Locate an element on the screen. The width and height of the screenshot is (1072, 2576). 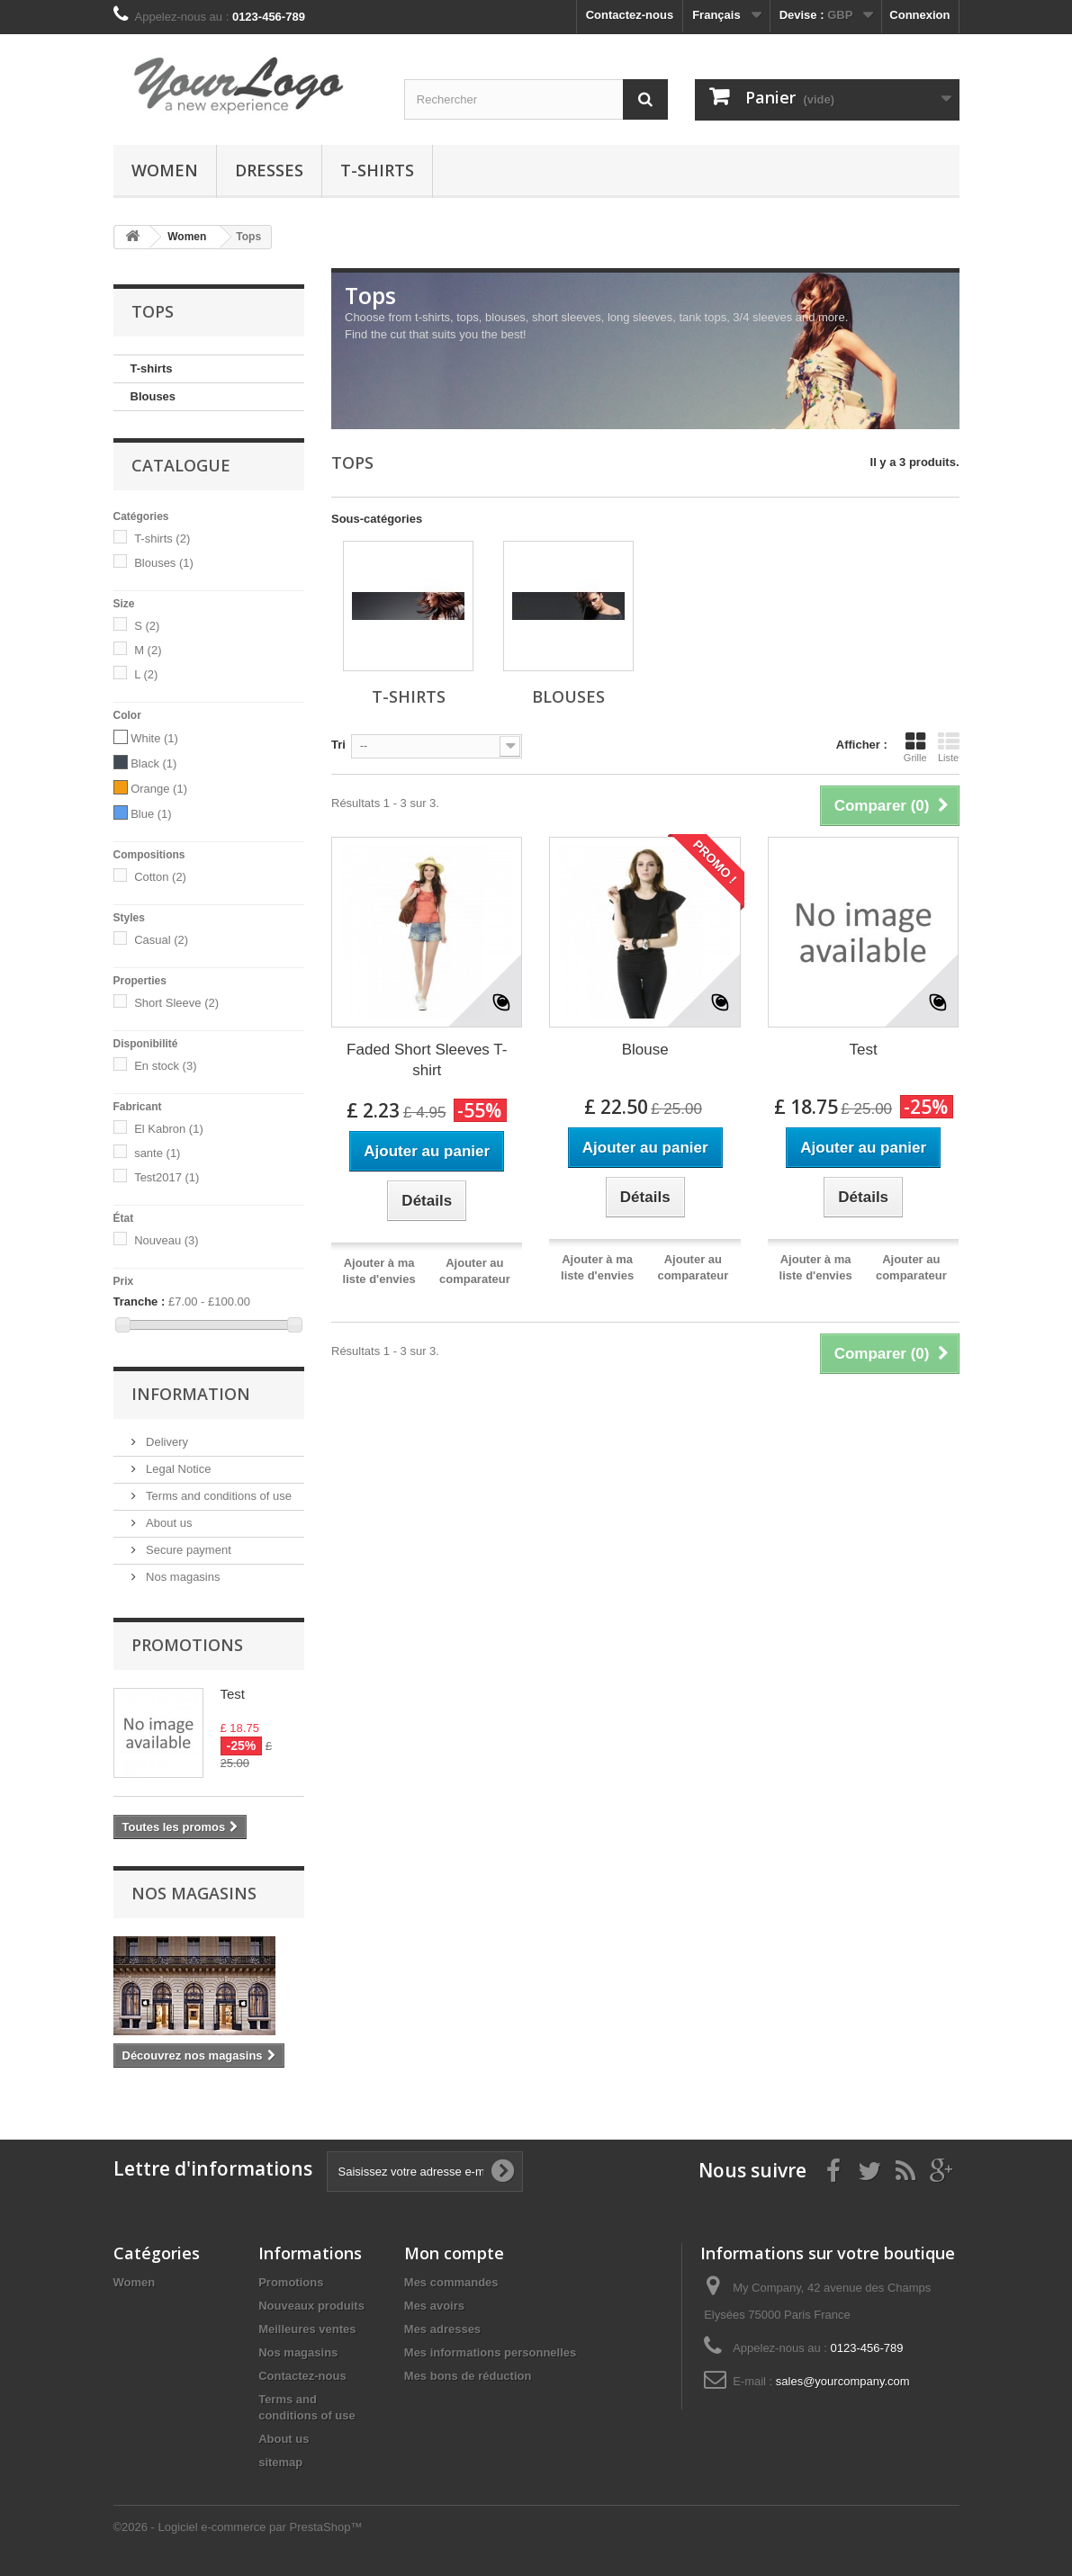
Mes bons de réduction is located at coordinates (468, 2376).